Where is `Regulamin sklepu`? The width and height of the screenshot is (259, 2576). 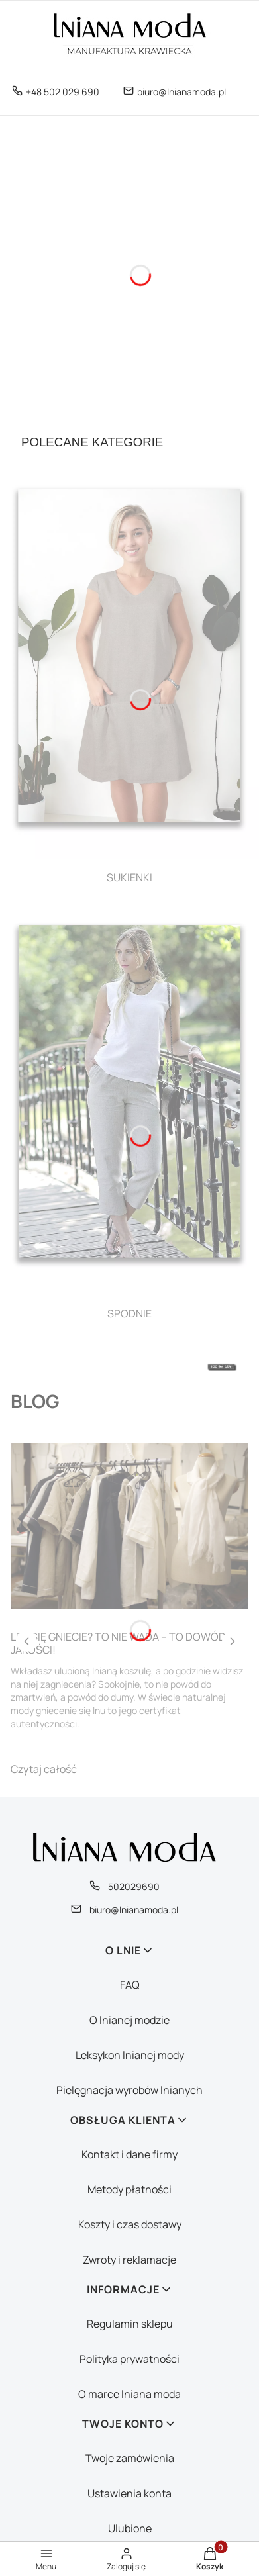 Regulamin sklepu is located at coordinates (130, 2323).